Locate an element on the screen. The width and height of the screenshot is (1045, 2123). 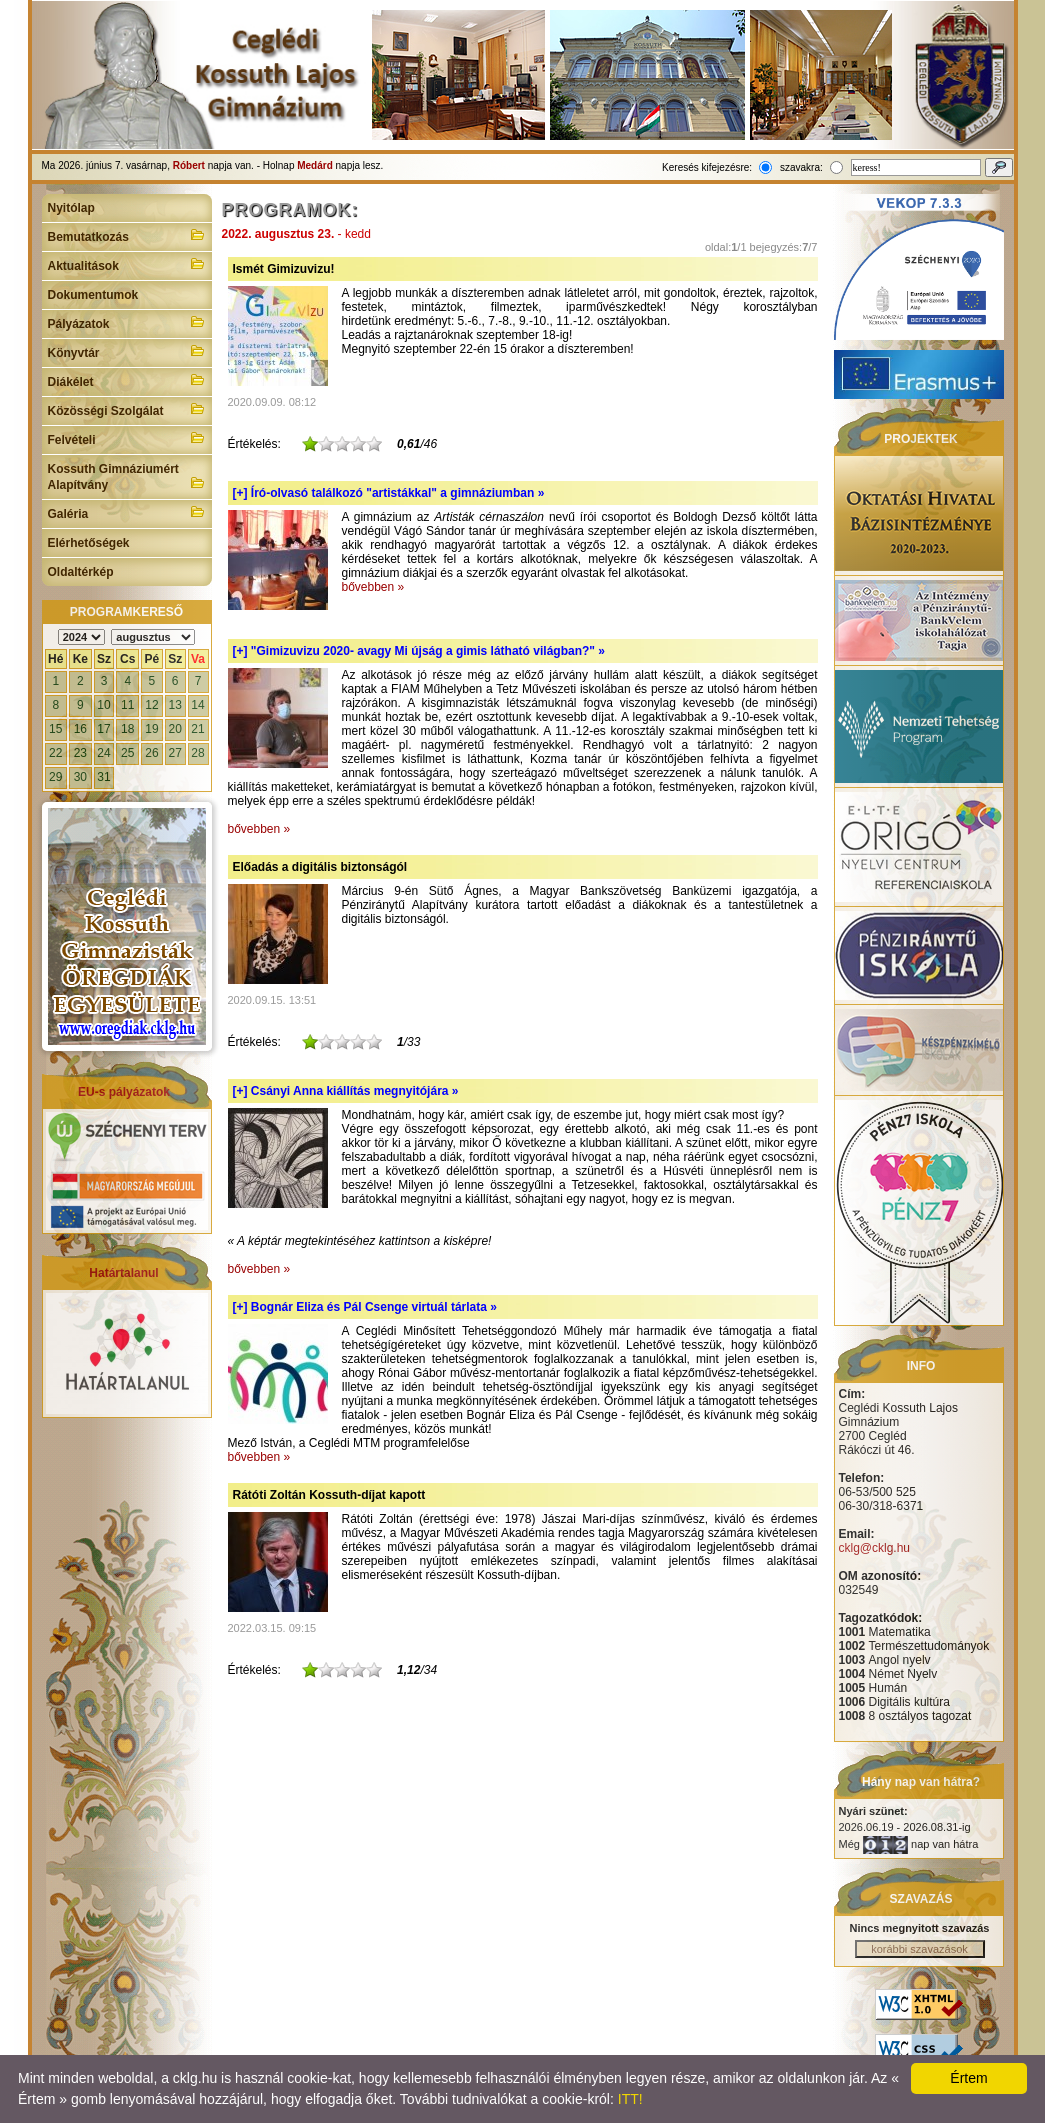
Közösségi Szolgálat is located at coordinates (127, 409).